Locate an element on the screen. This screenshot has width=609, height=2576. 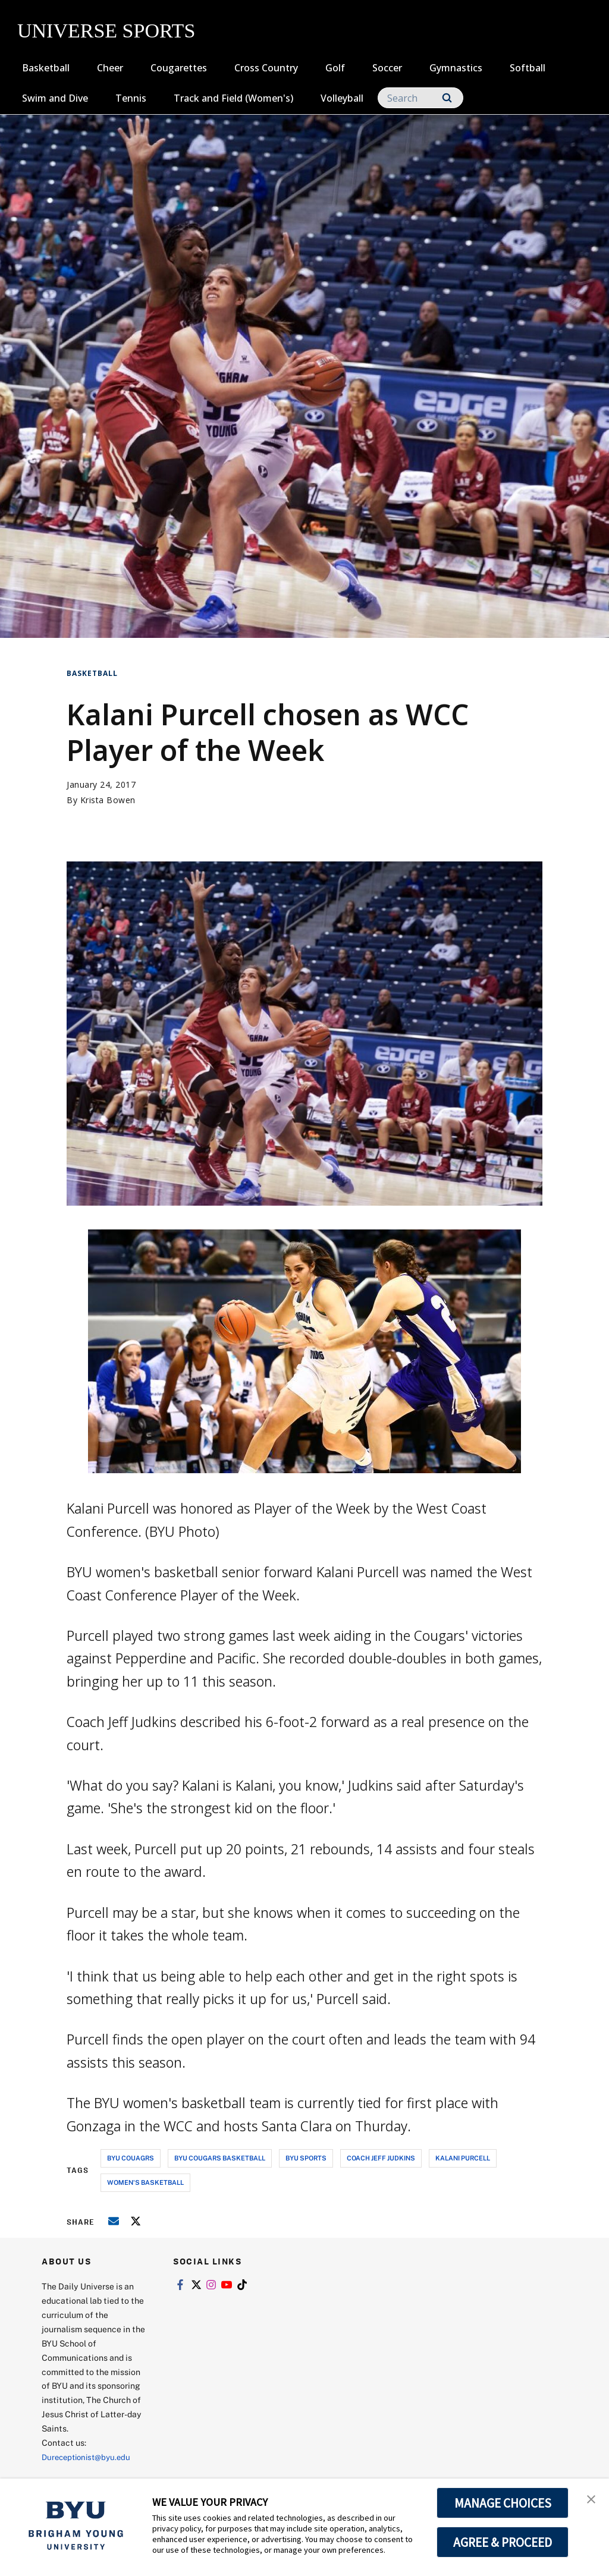
Tennis is located at coordinates (130, 98).